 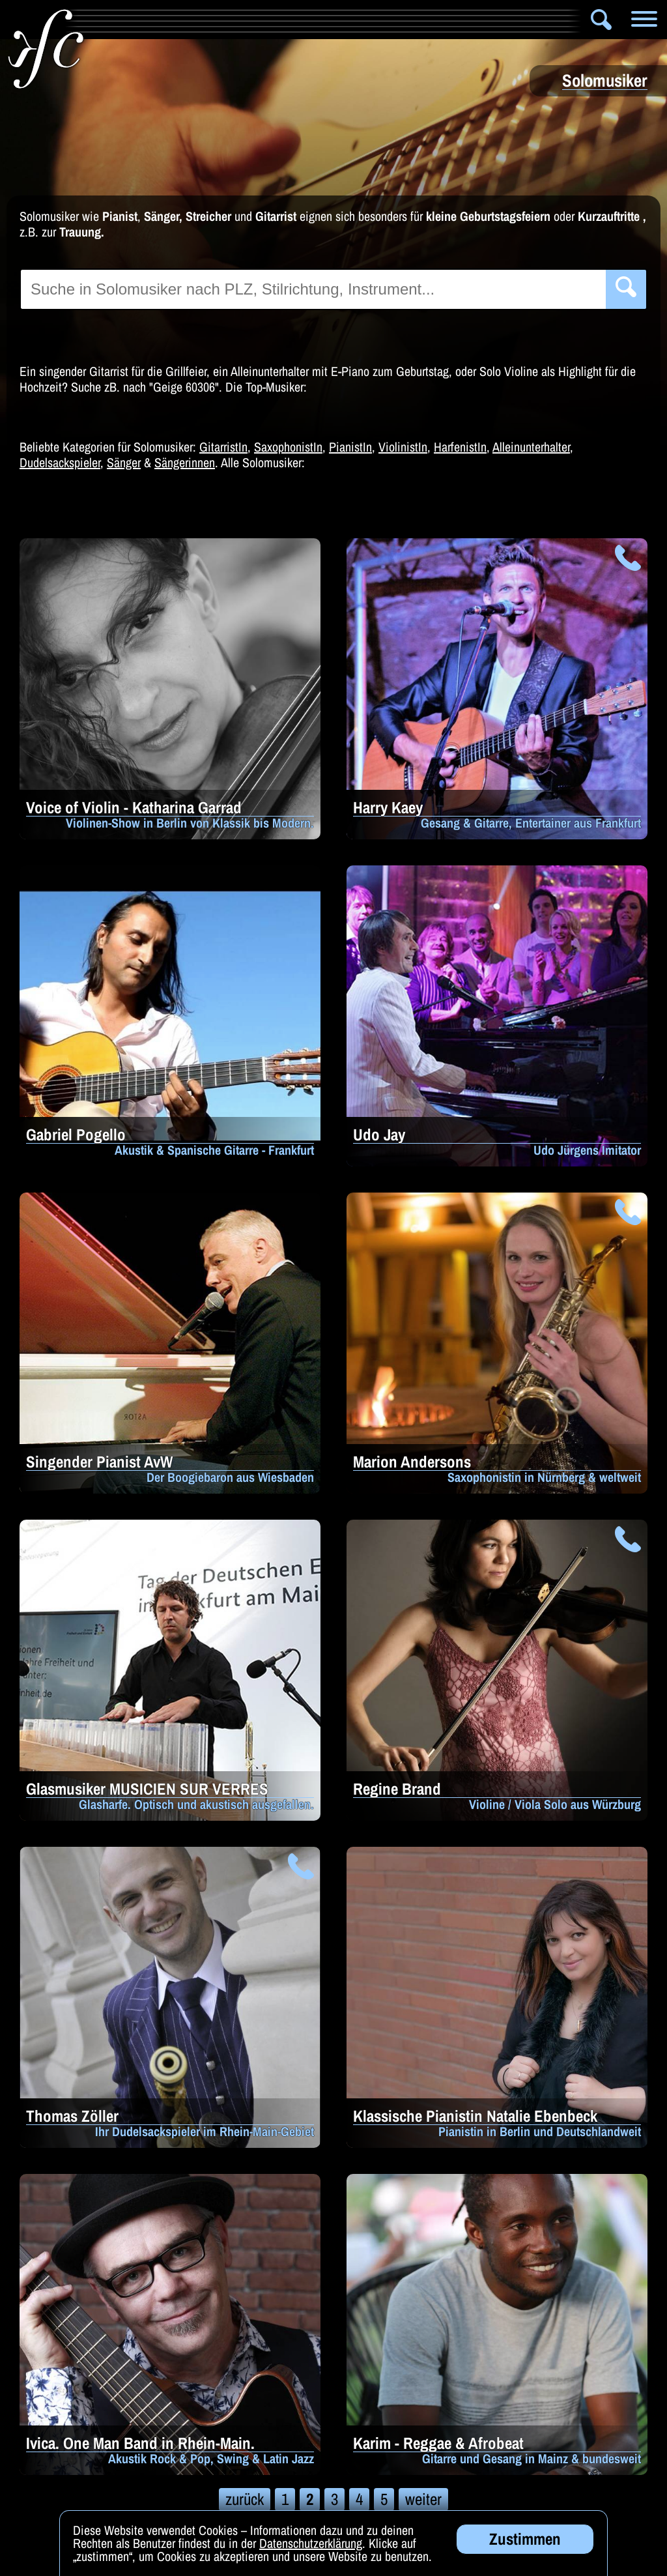 What do you see at coordinates (60, 462) in the screenshot?
I see `Dudelsackspieler` at bounding box center [60, 462].